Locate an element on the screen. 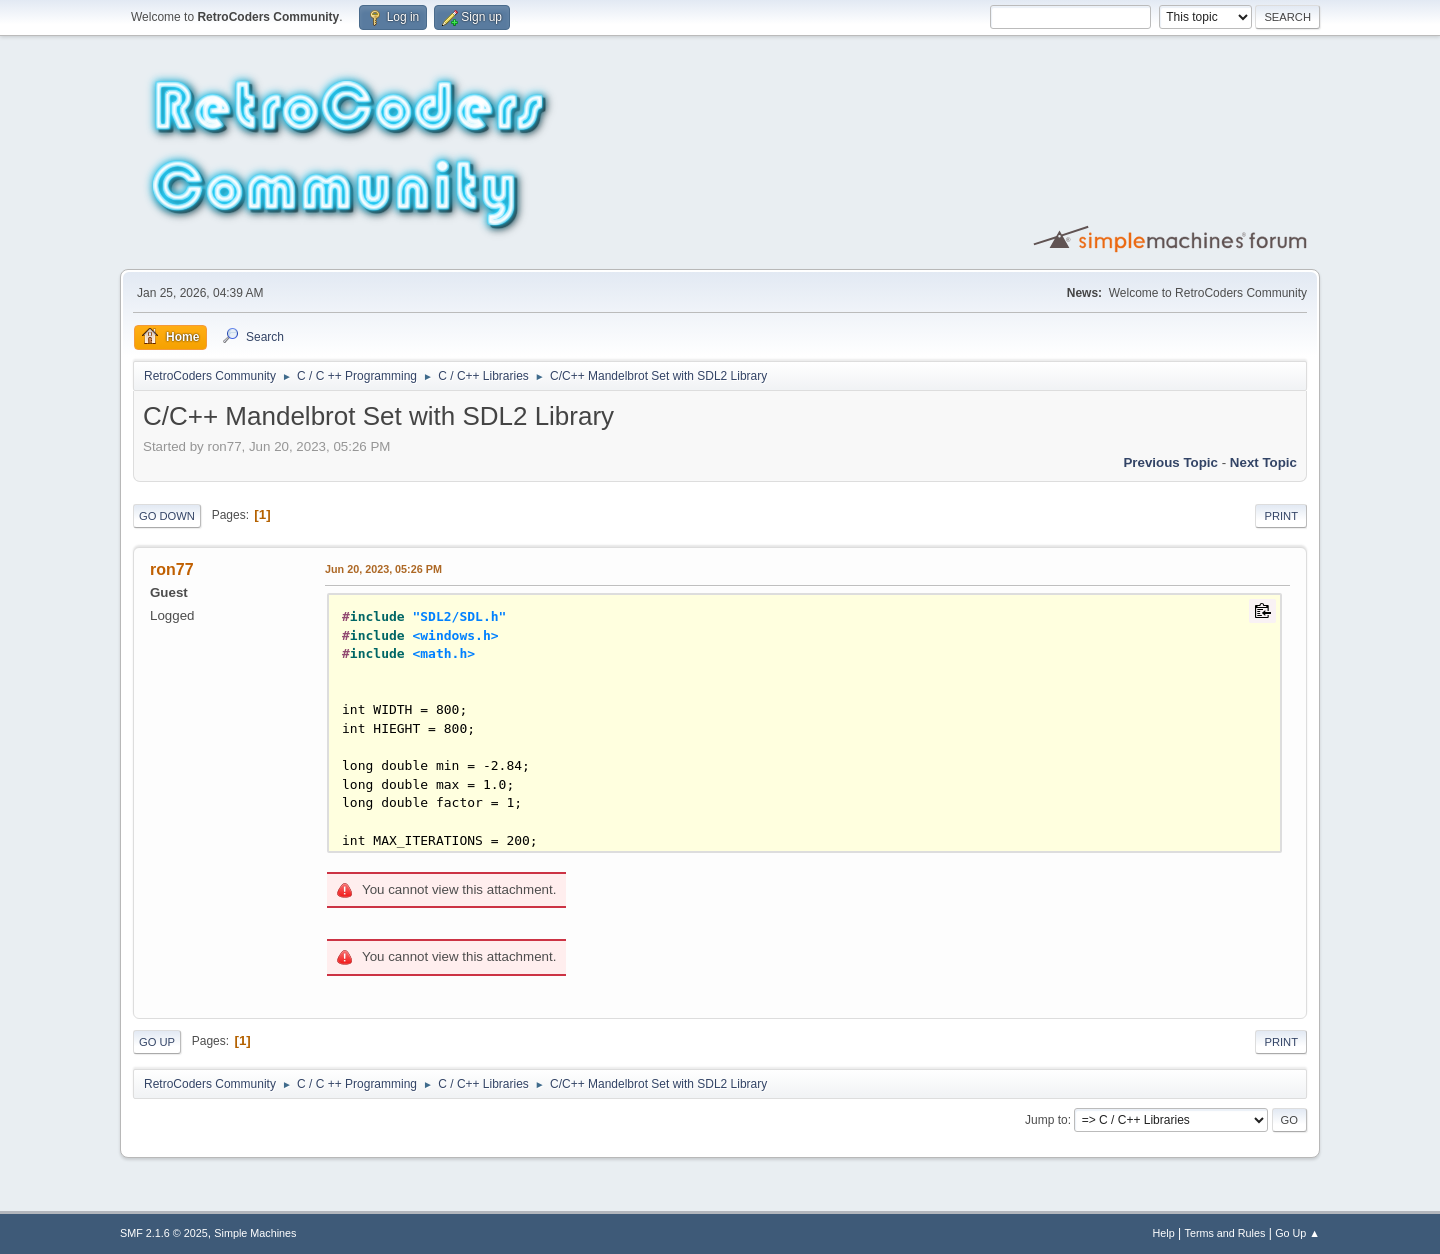 This screenshot has height=1254, width=1440. Jun 20, 2023, 05:26 PM is located at coordinates (383, 569).